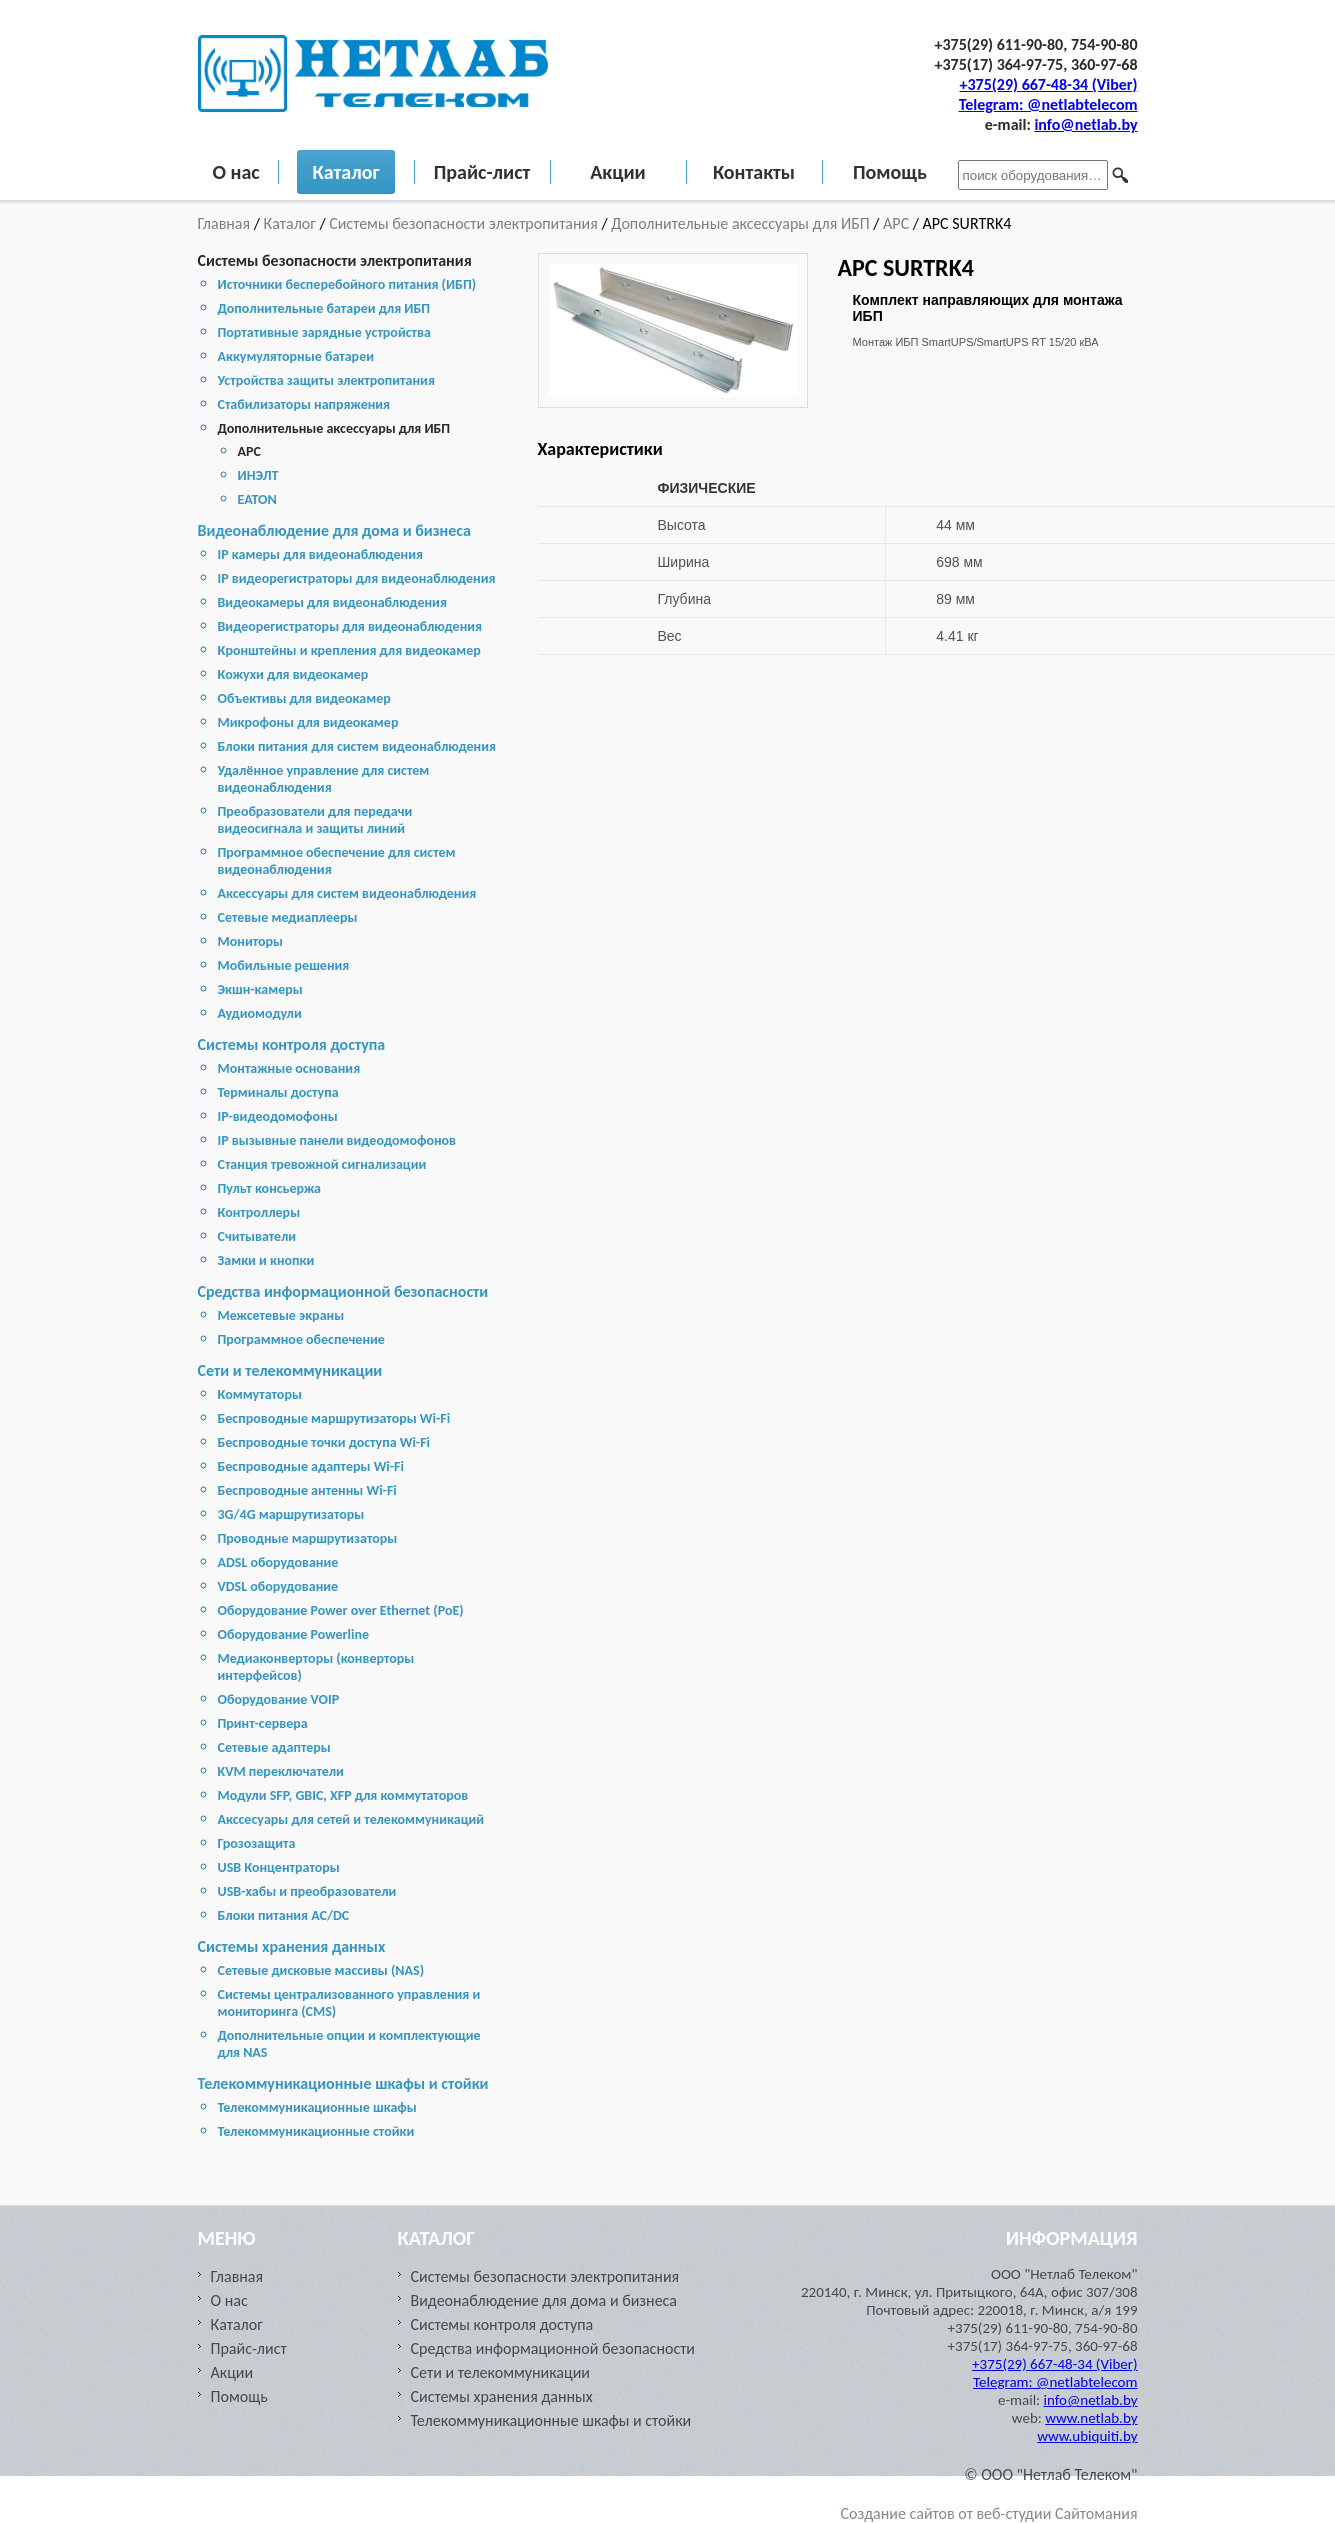 The image size is (1335, 2523). Describe the element at coordinates (320, 554) in the screenshot. I see `IP камеры для видеонаблюдения` at that location.